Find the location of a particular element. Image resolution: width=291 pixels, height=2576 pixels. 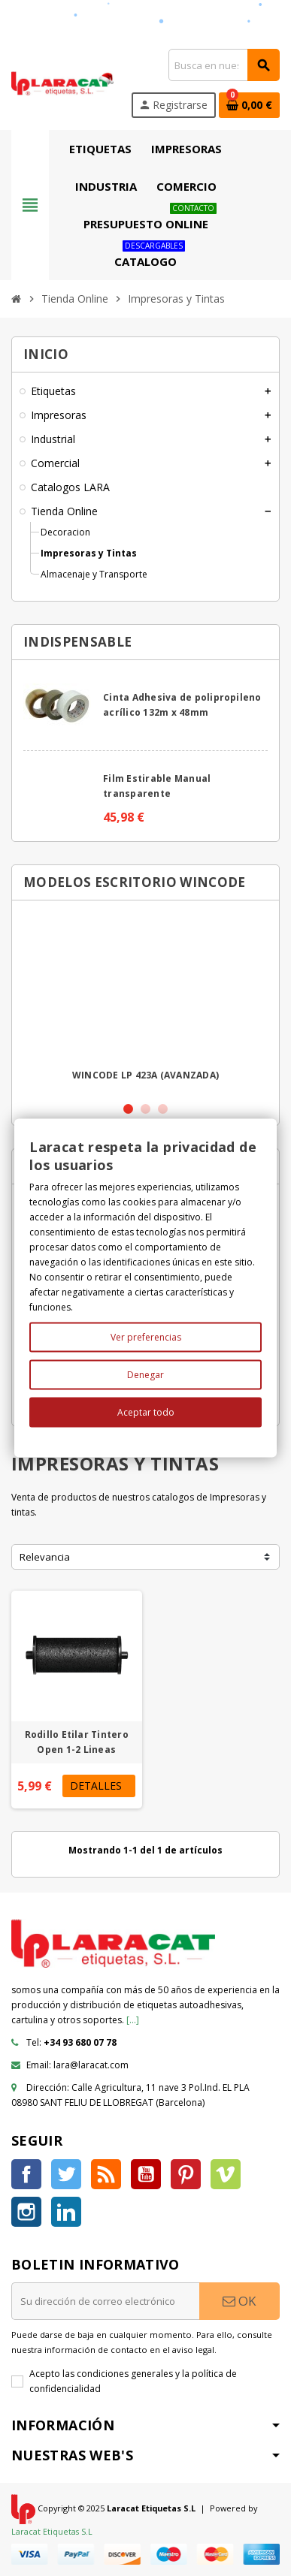

Ayuda is located at coordinates (30, 29).